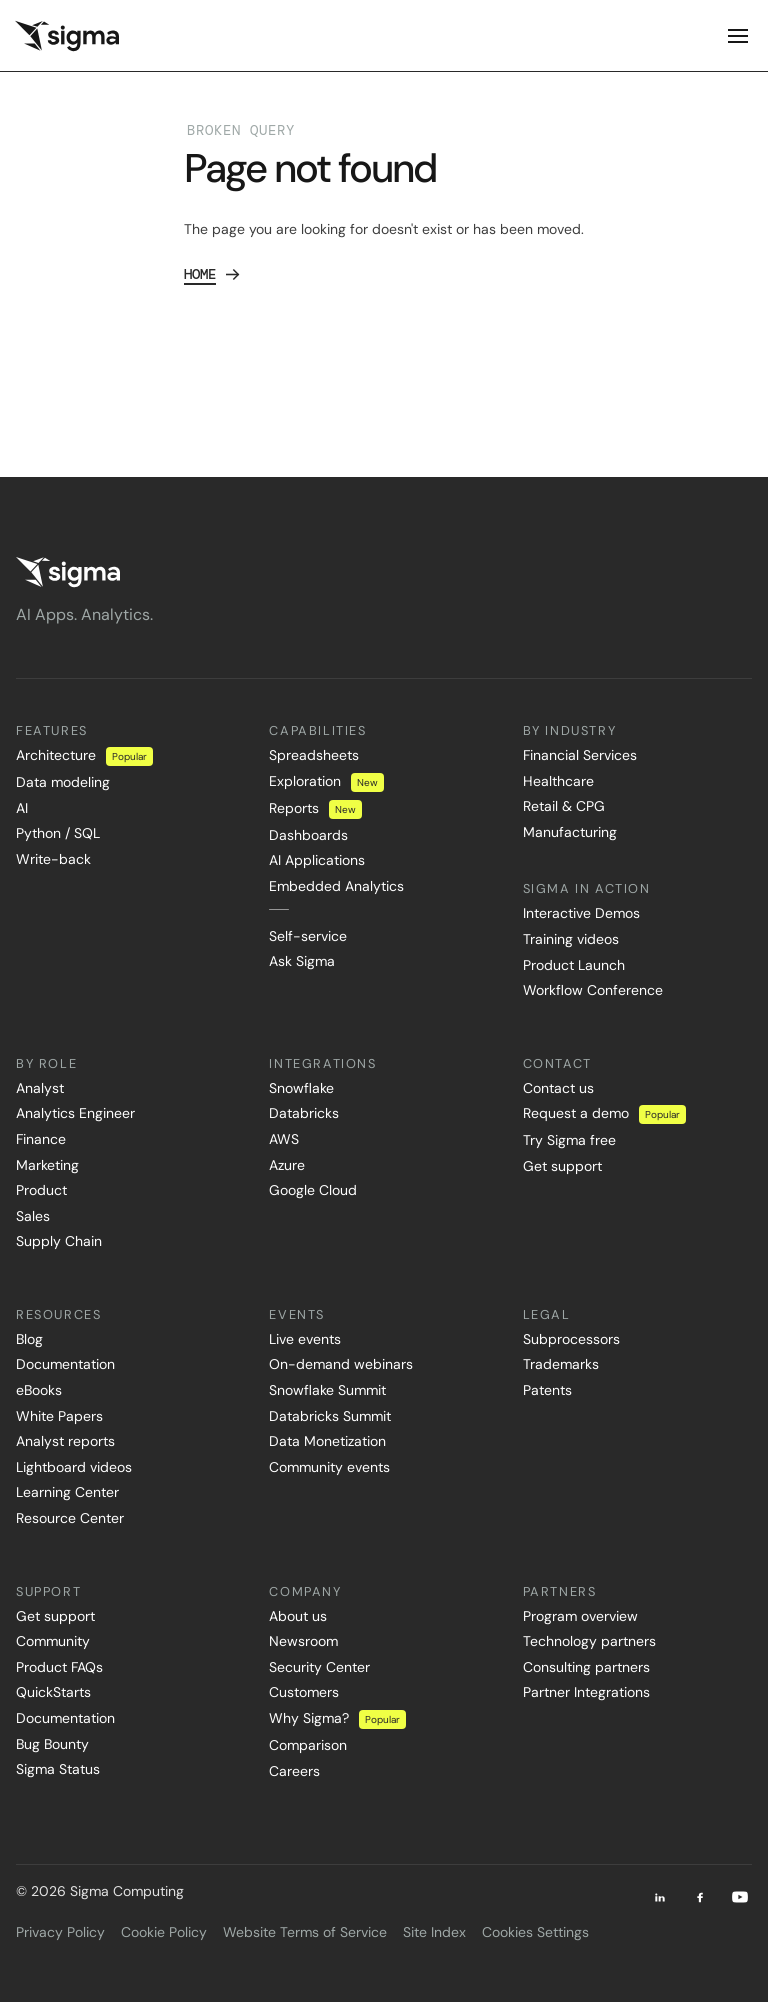 This screenshot has width=768, height=2002. Describe the element at coordinates (580, 1616) in the screenshot. I see `Program overview [menuitem]` at that location.